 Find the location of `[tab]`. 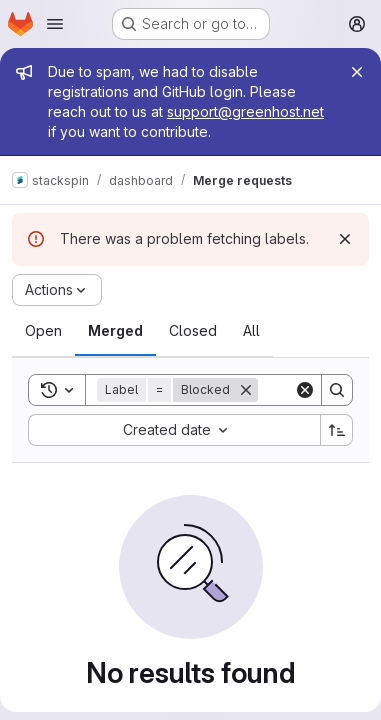

[tab] is located at coordinates (43, 331).